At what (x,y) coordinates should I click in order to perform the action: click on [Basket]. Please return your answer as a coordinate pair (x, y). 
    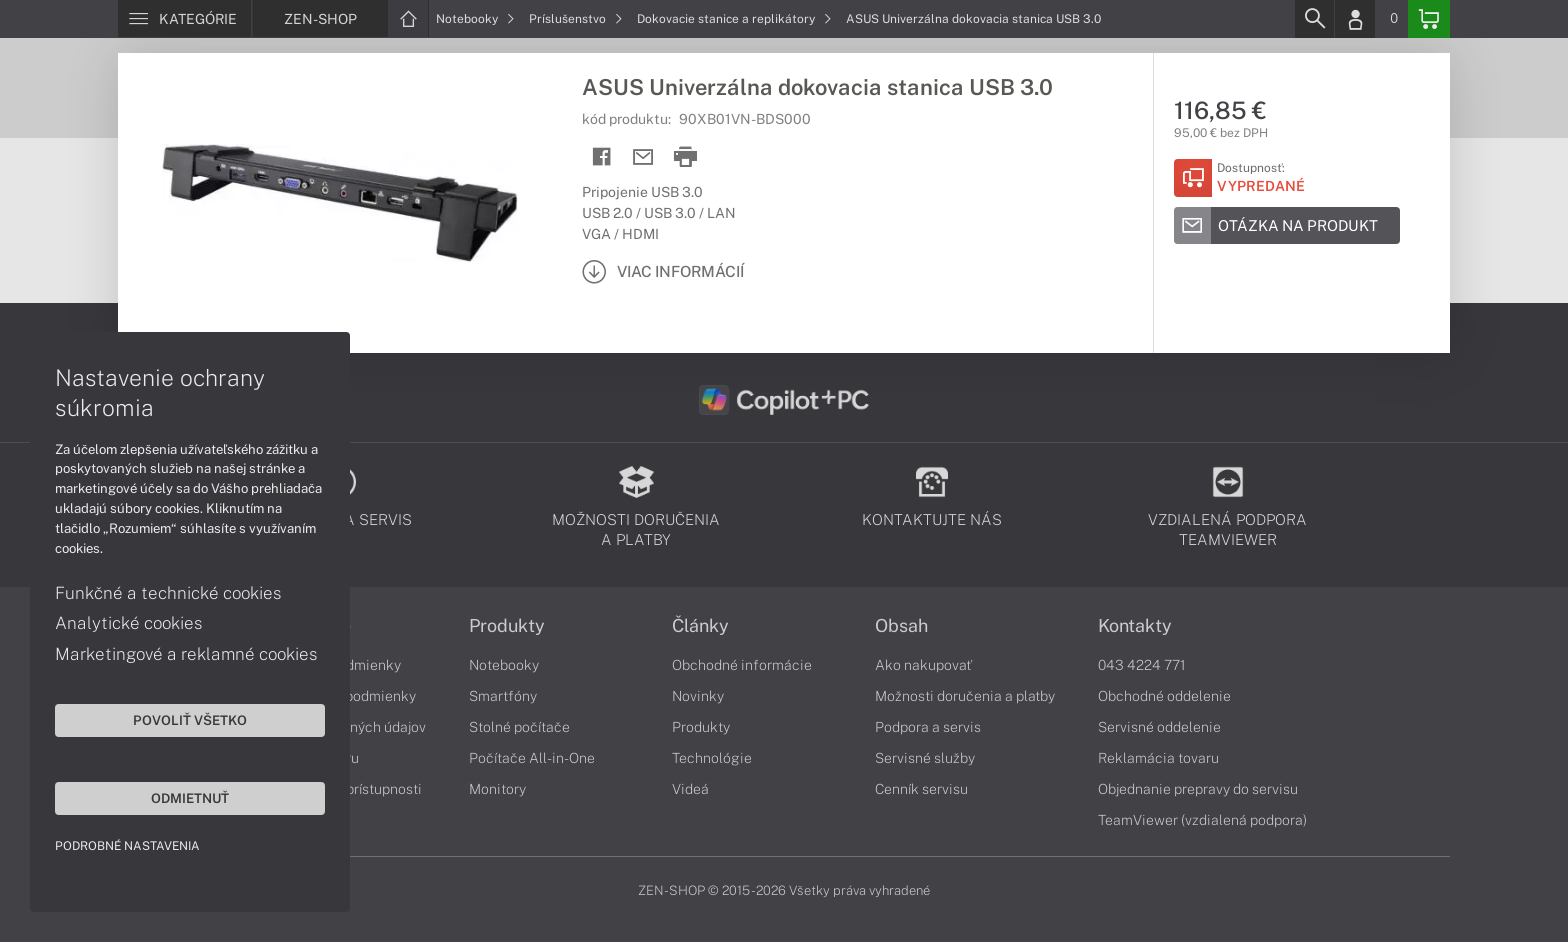
    Looking at the image, I should click on (1429, 19).